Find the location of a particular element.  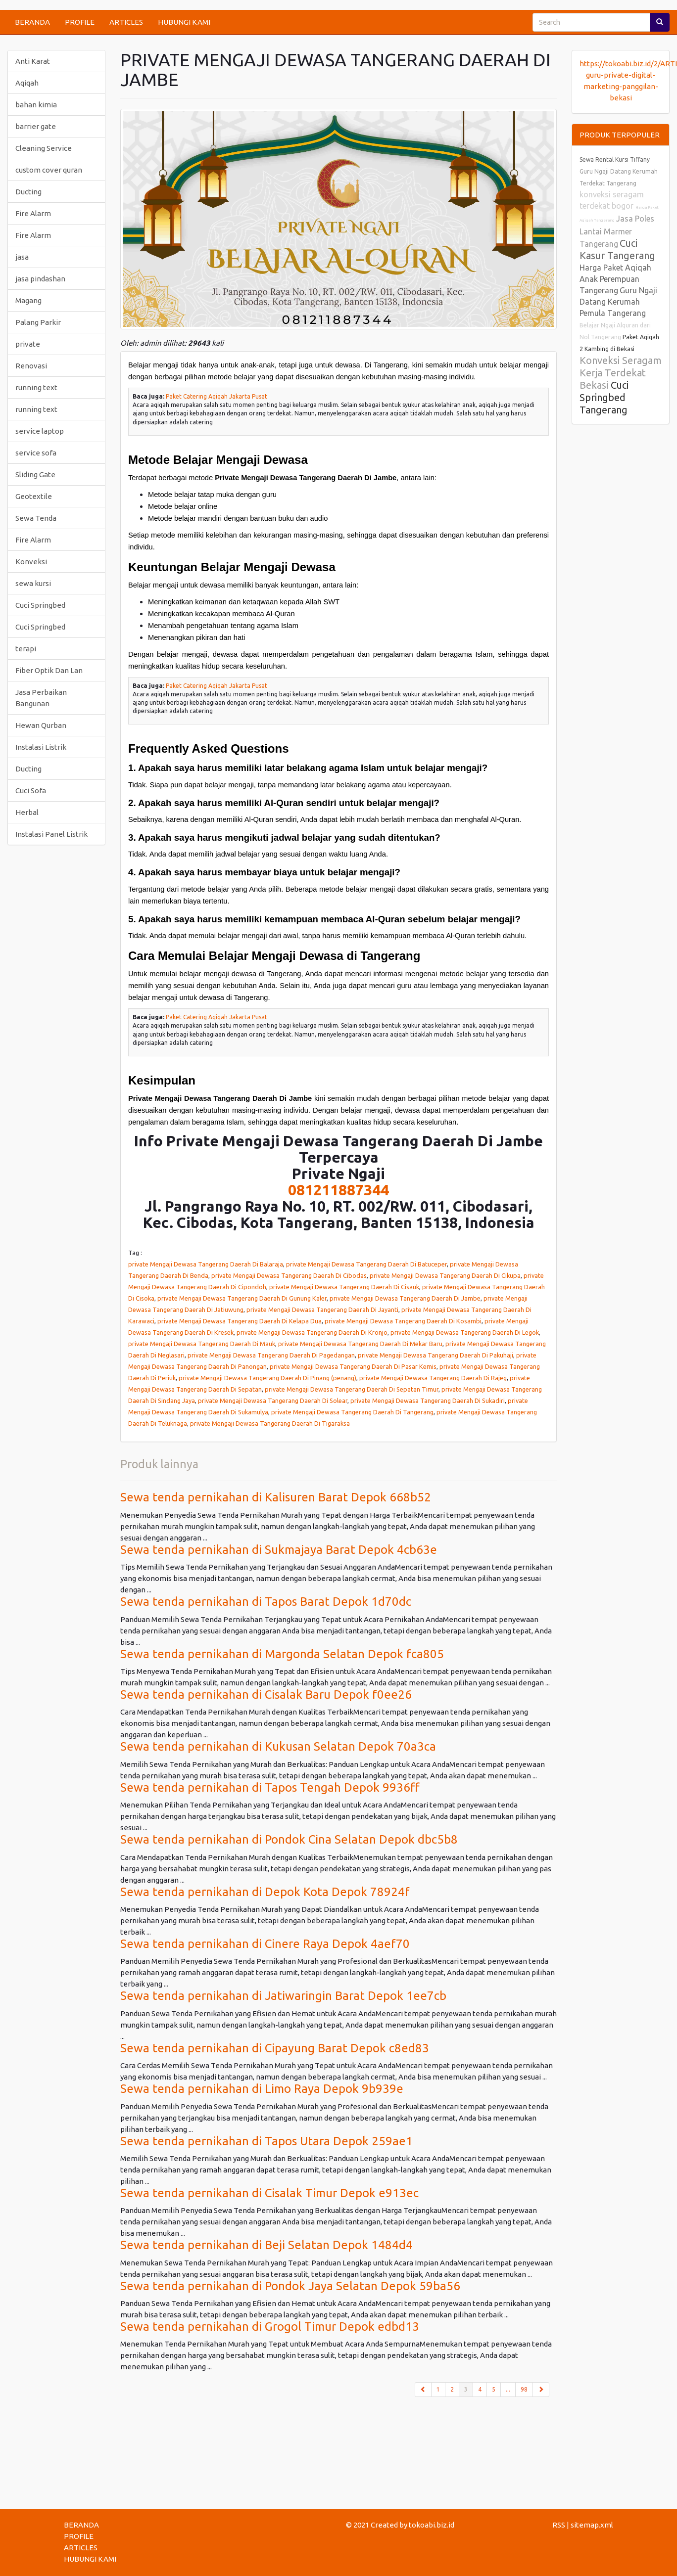

Herbal is located at coordinates (27, 812).